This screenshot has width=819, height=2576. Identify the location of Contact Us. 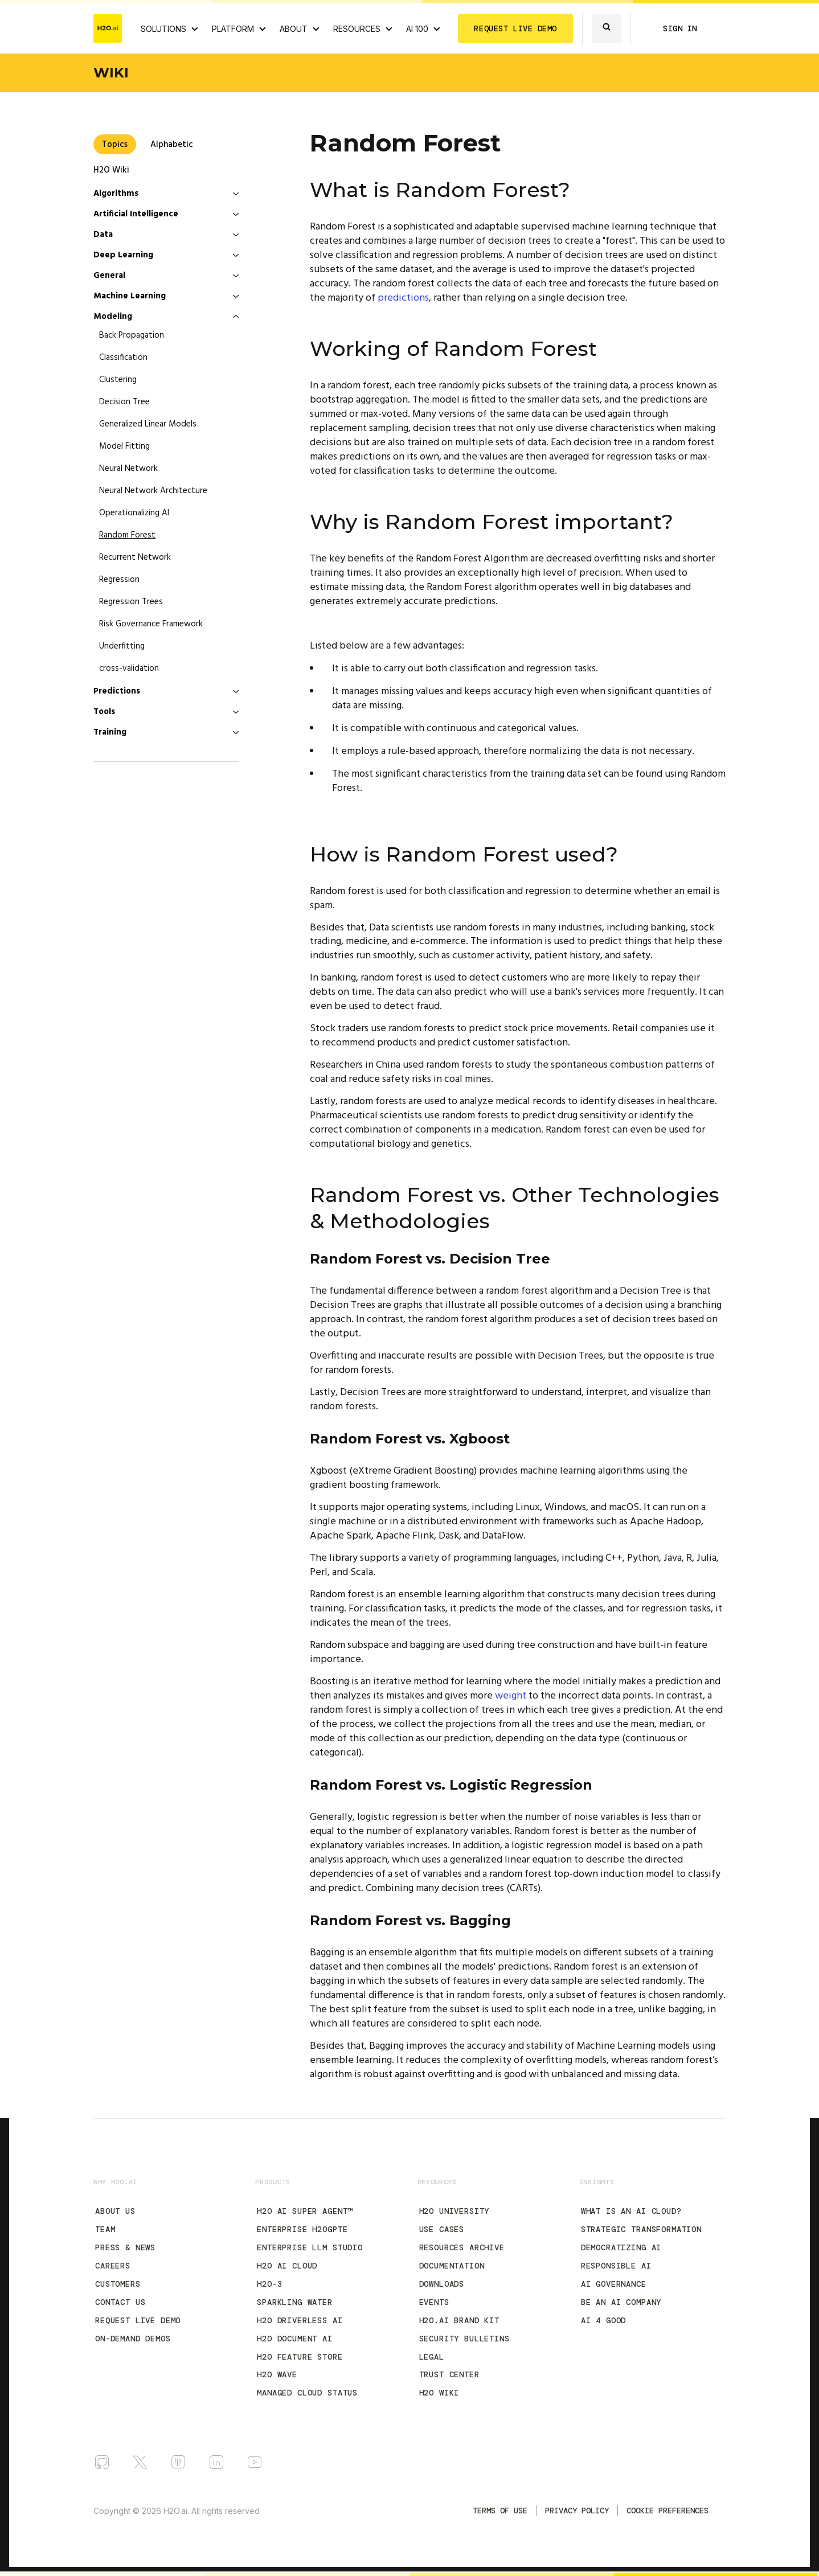
(120, 2302).